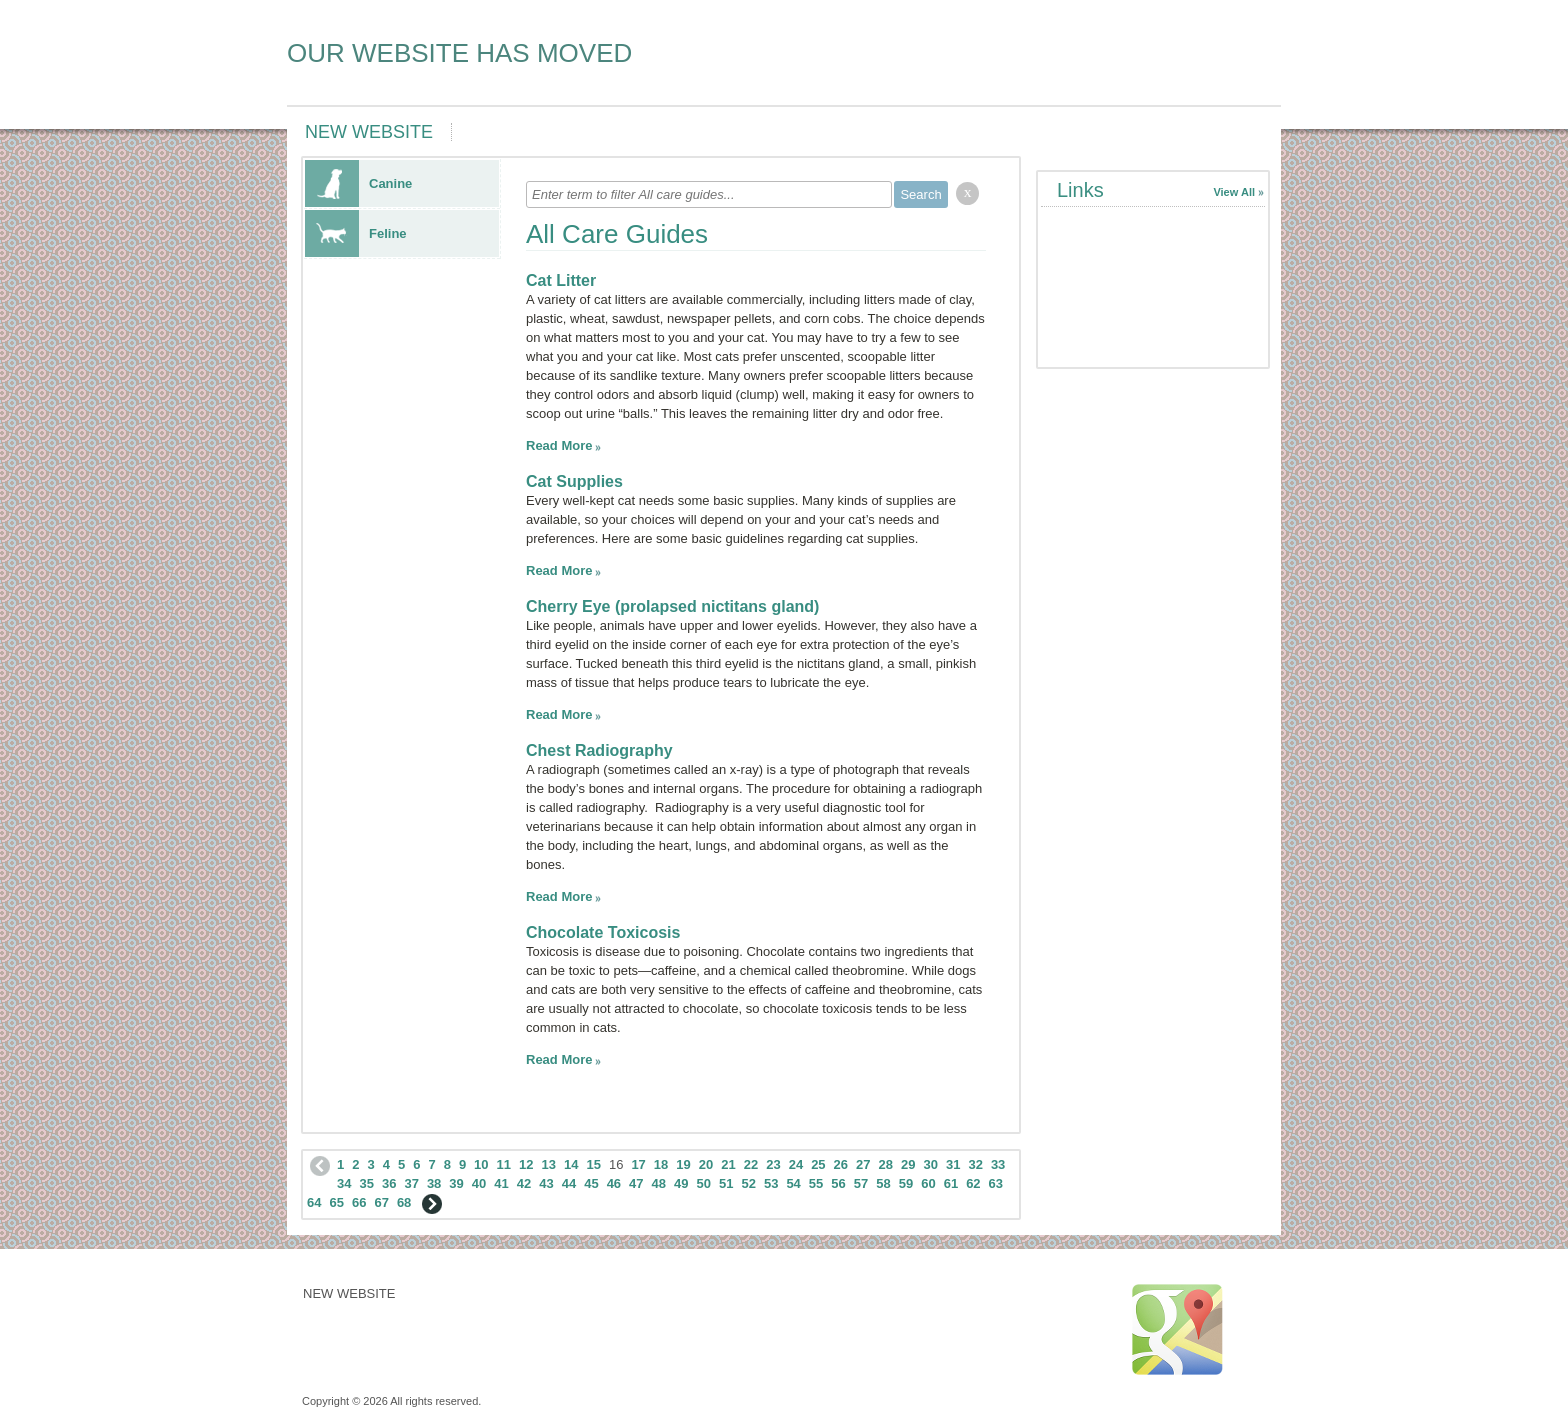  What do you see at coordinates (863, 1164) in the screenshot?
I see `27` at bounding box center [863, 1164].